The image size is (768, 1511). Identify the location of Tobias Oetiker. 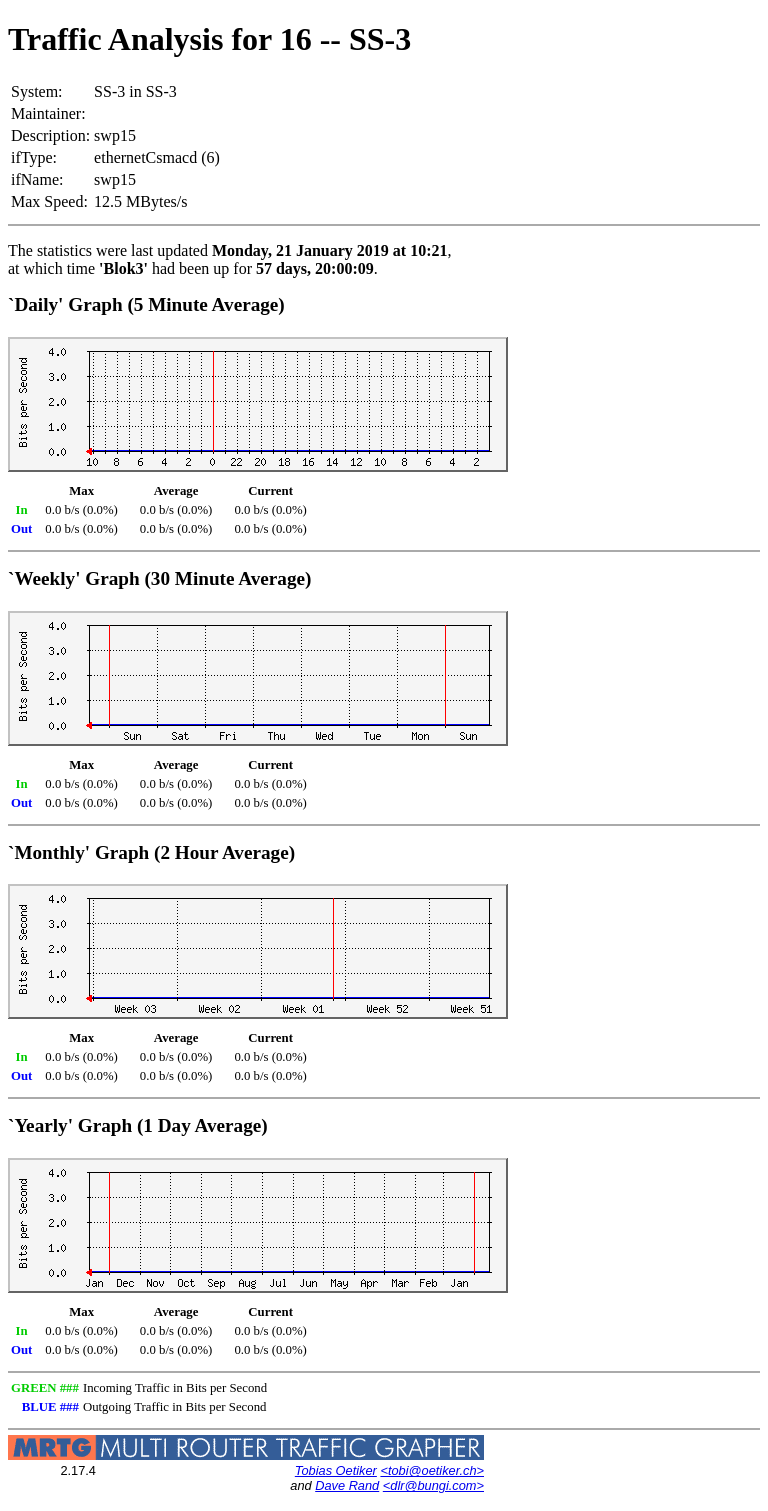
(336, 1470).